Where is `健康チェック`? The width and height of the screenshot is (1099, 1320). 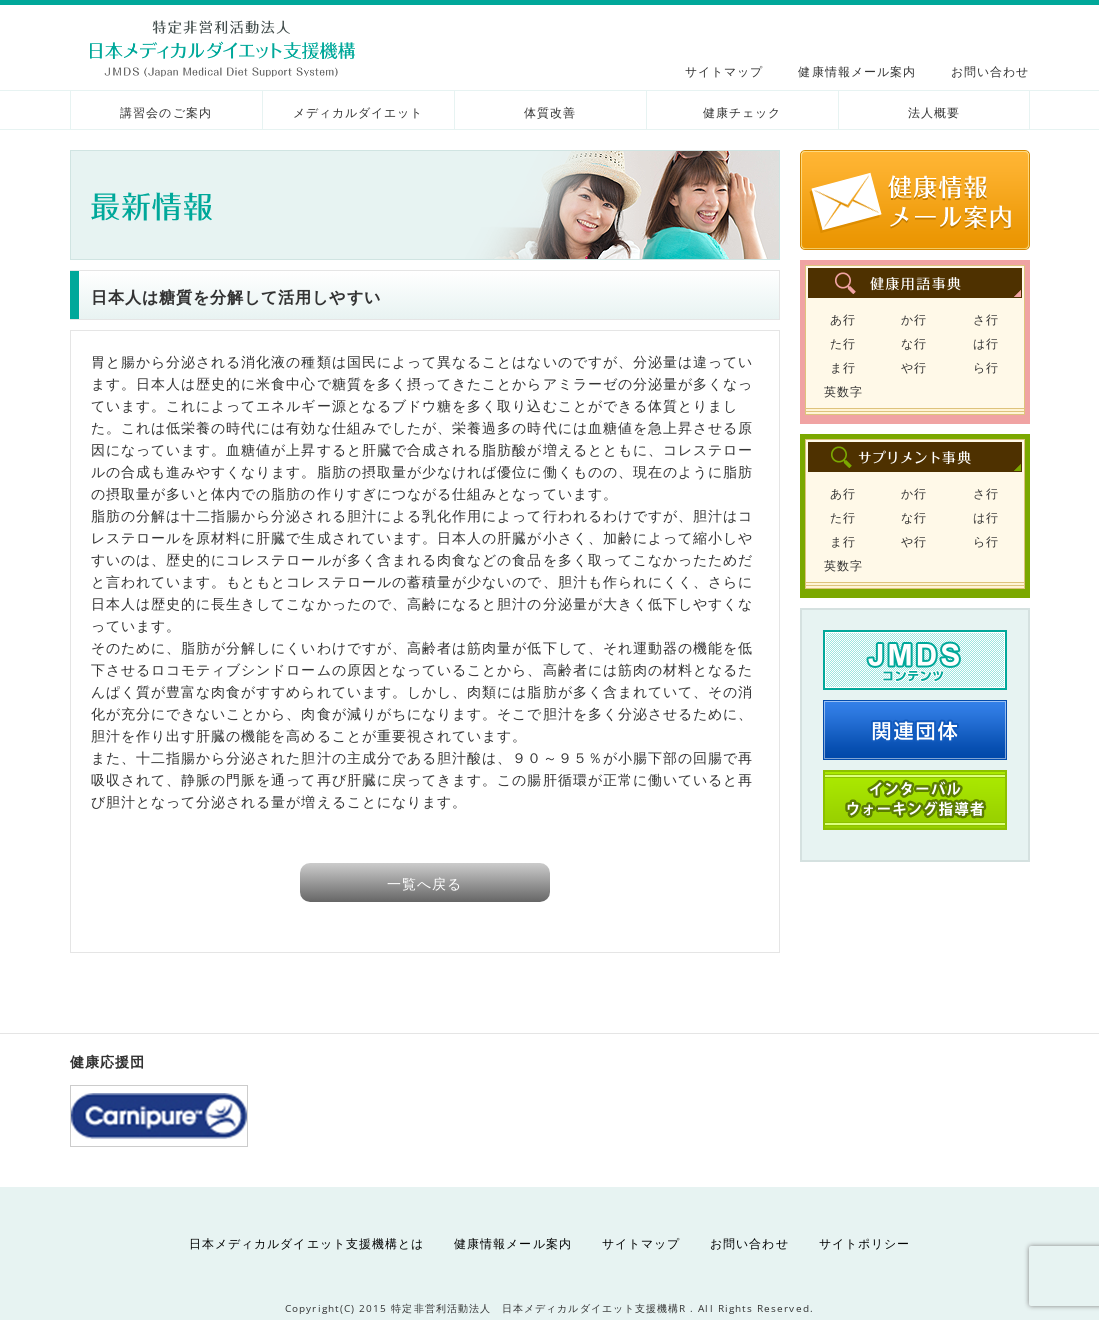
健康チェック is located at coordinates (742, 112).